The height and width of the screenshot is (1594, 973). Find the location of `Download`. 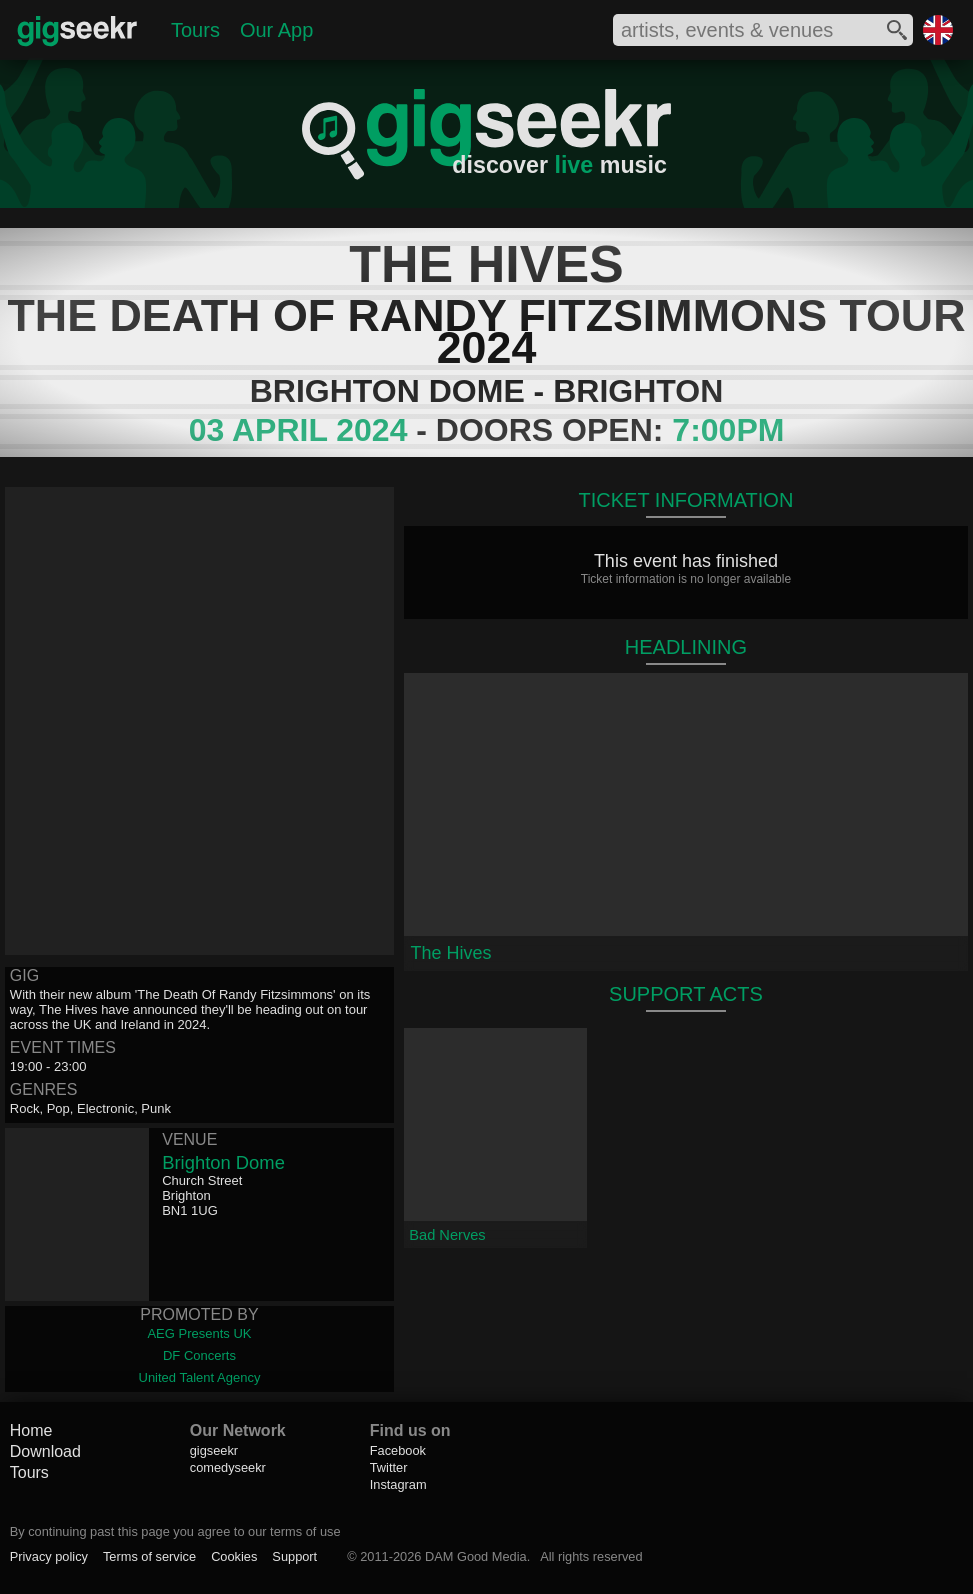

Download is located at coordinates (45, 1451).